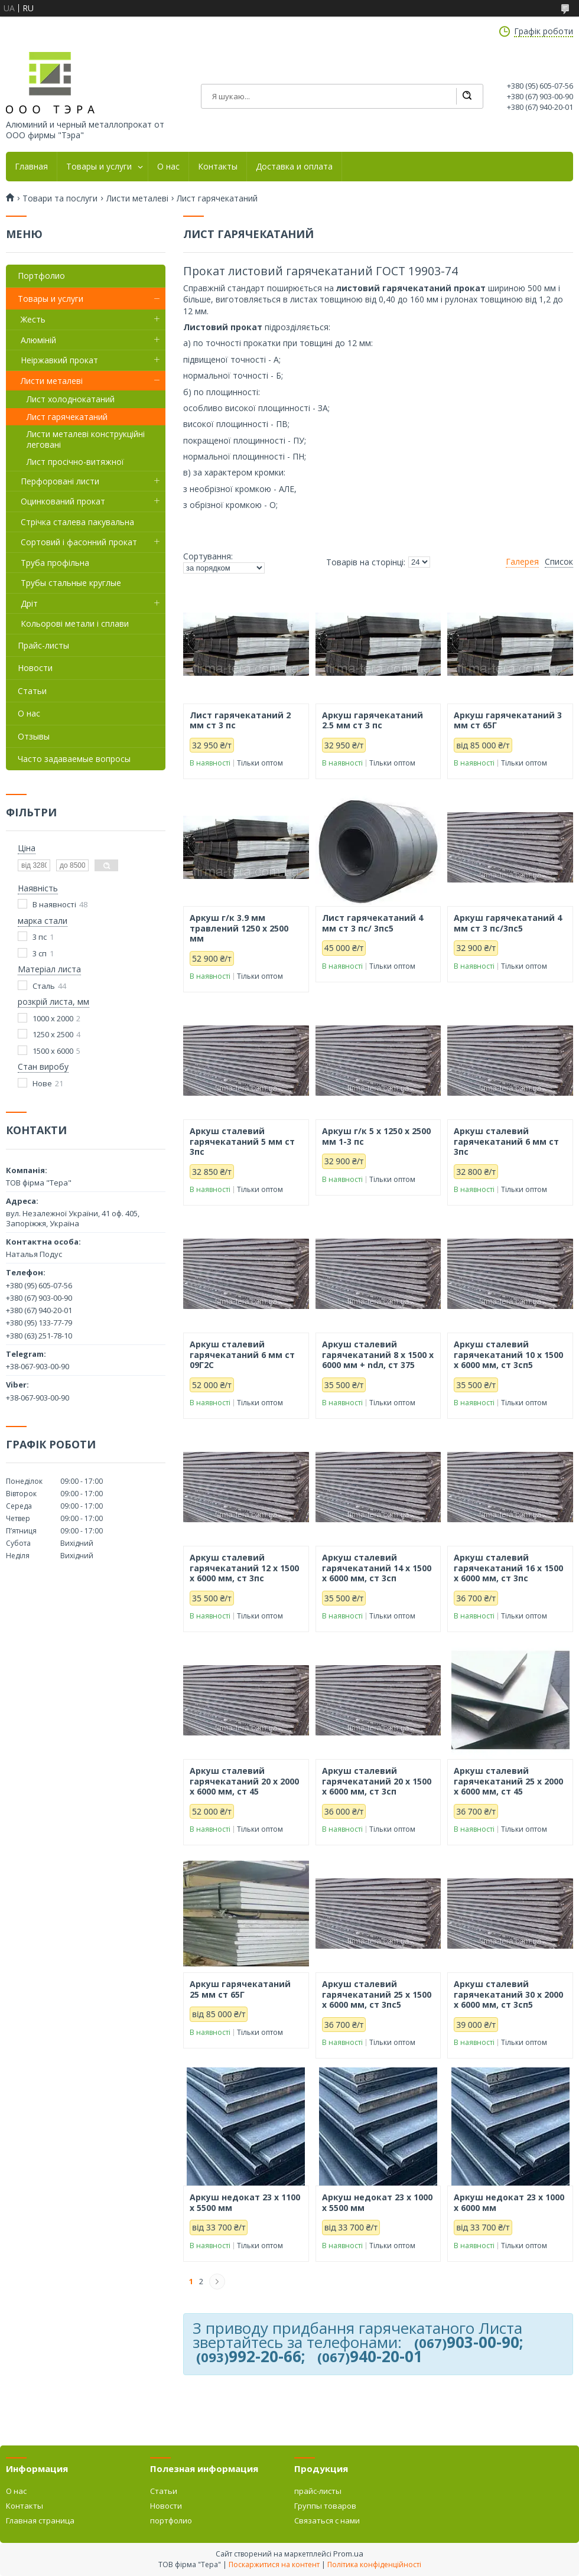 This screenshot has width=579, height=2576. Describe the element at coordinates (60, 481) in the screenshot. I see `Перфоровані листи` at that location.